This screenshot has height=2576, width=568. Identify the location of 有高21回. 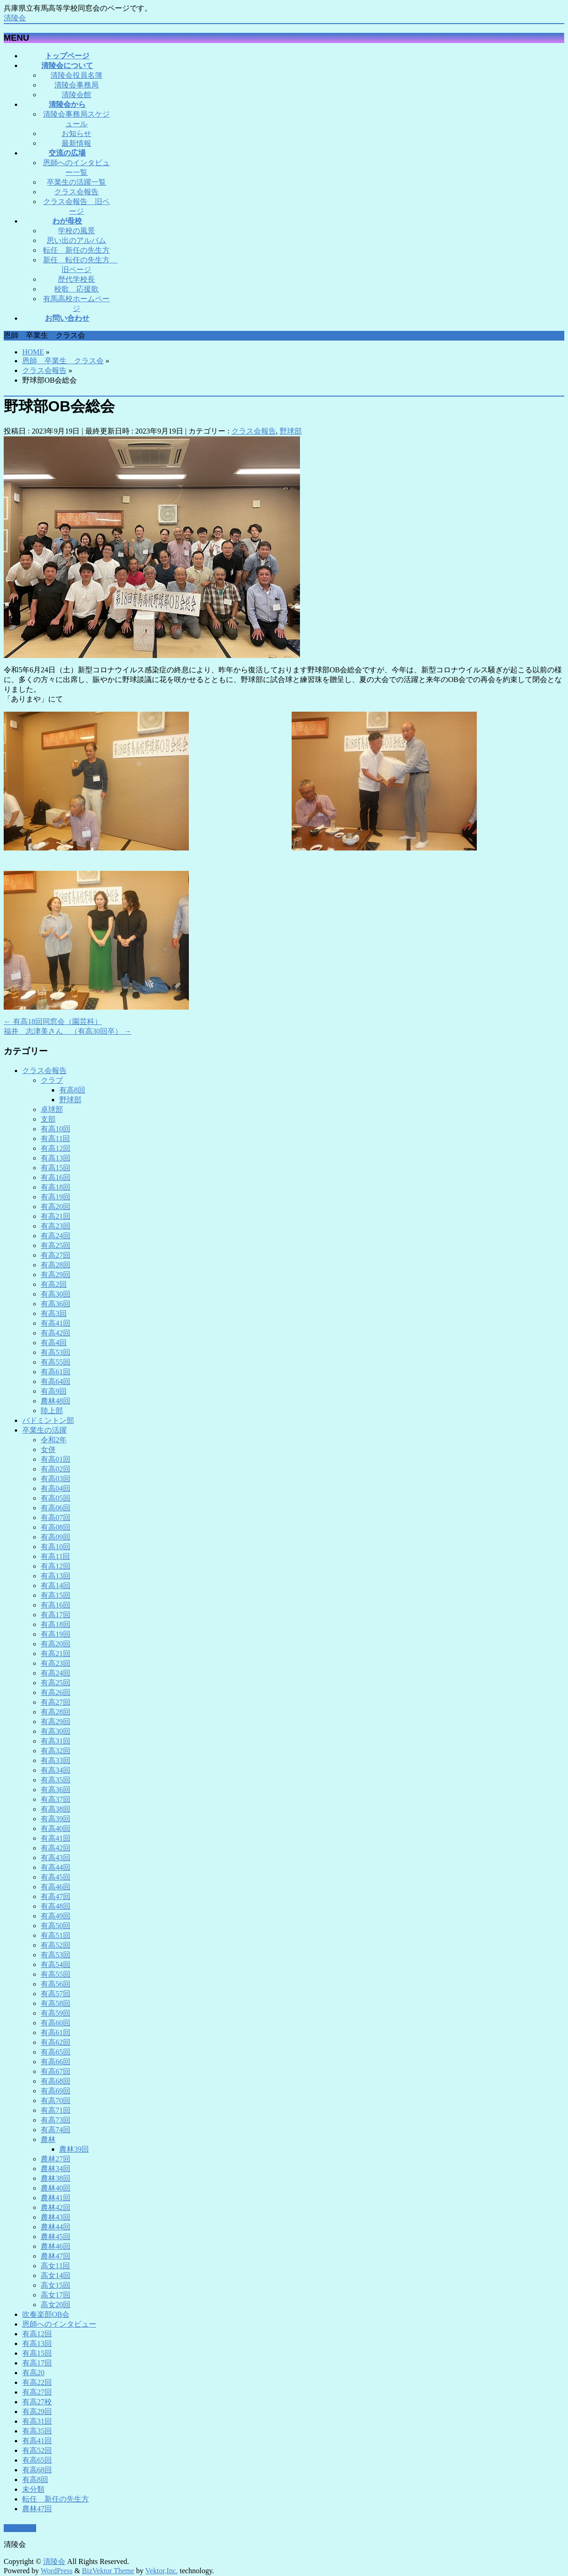
(55, 1216).